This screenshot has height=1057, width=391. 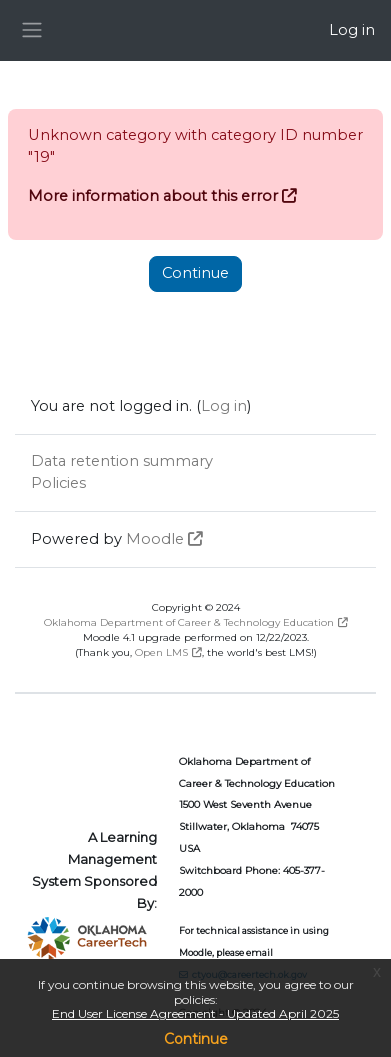 I want to click on Log in, so click(x=352, y=30).